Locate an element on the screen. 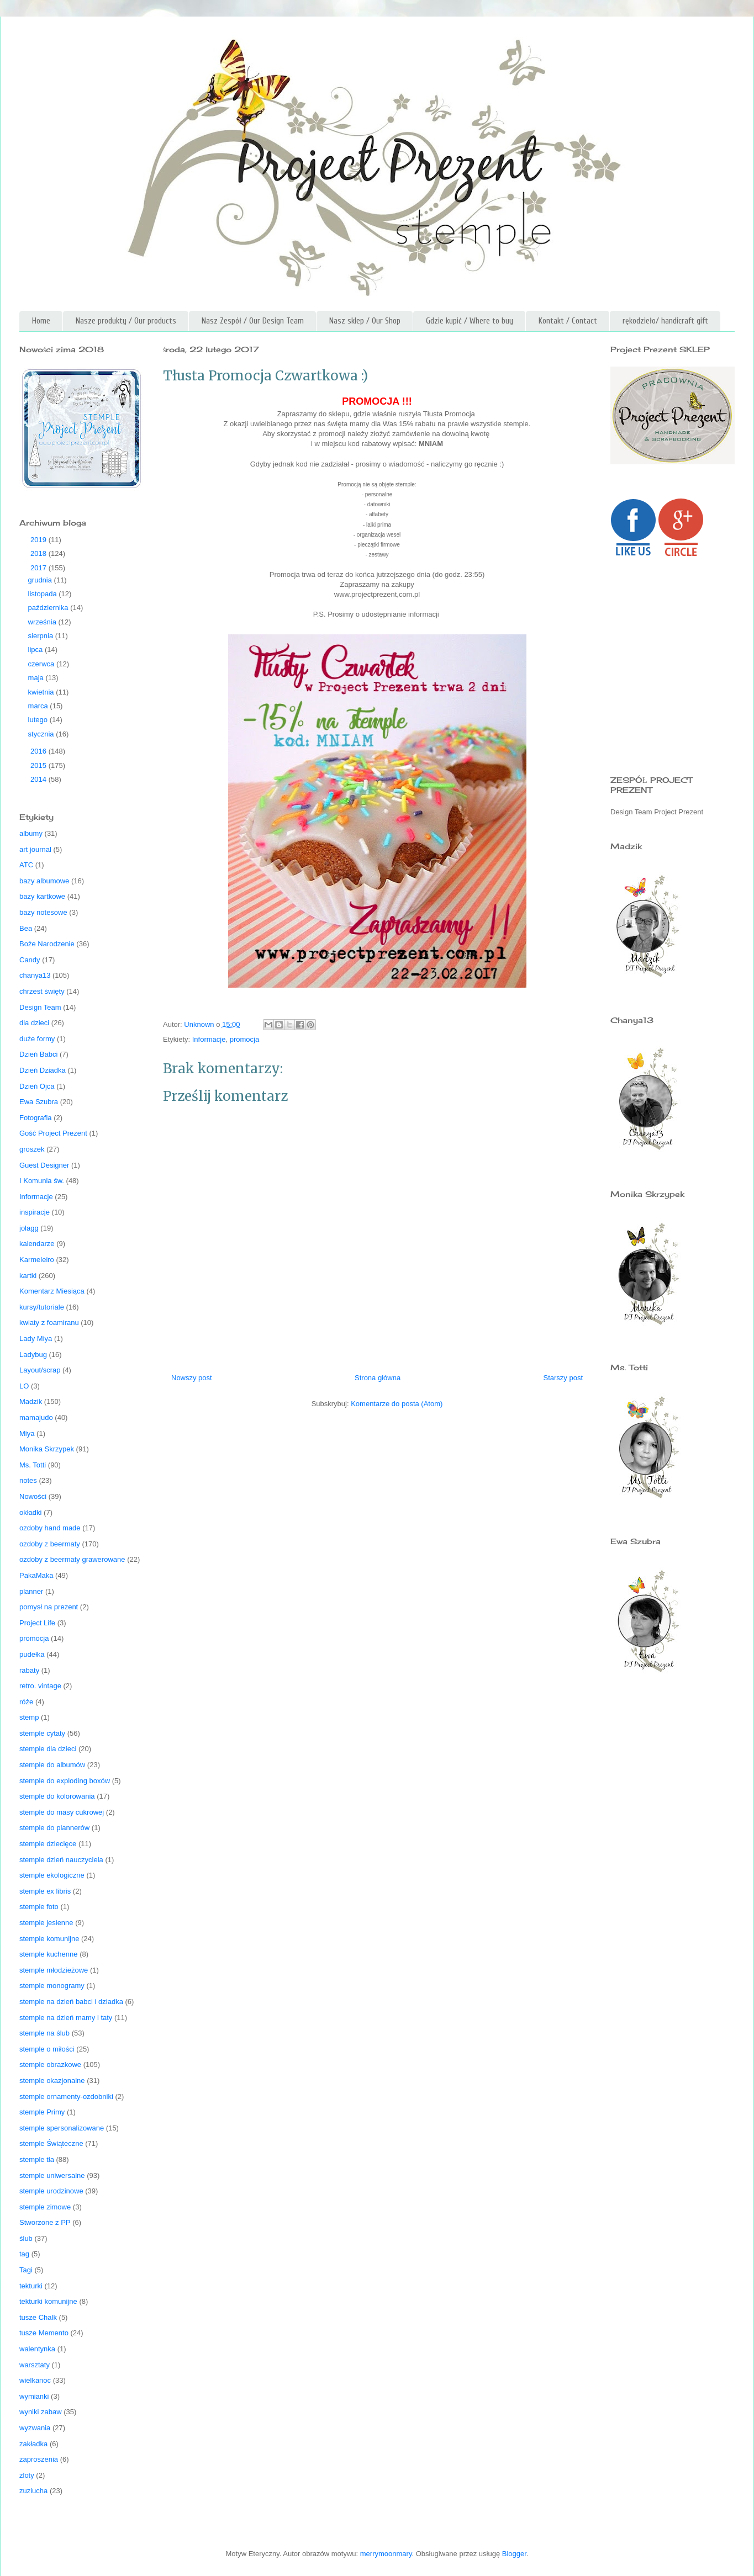 This screenshot has height=2576, width=754. stemple zimowe is located at coordinates (45, 2207).